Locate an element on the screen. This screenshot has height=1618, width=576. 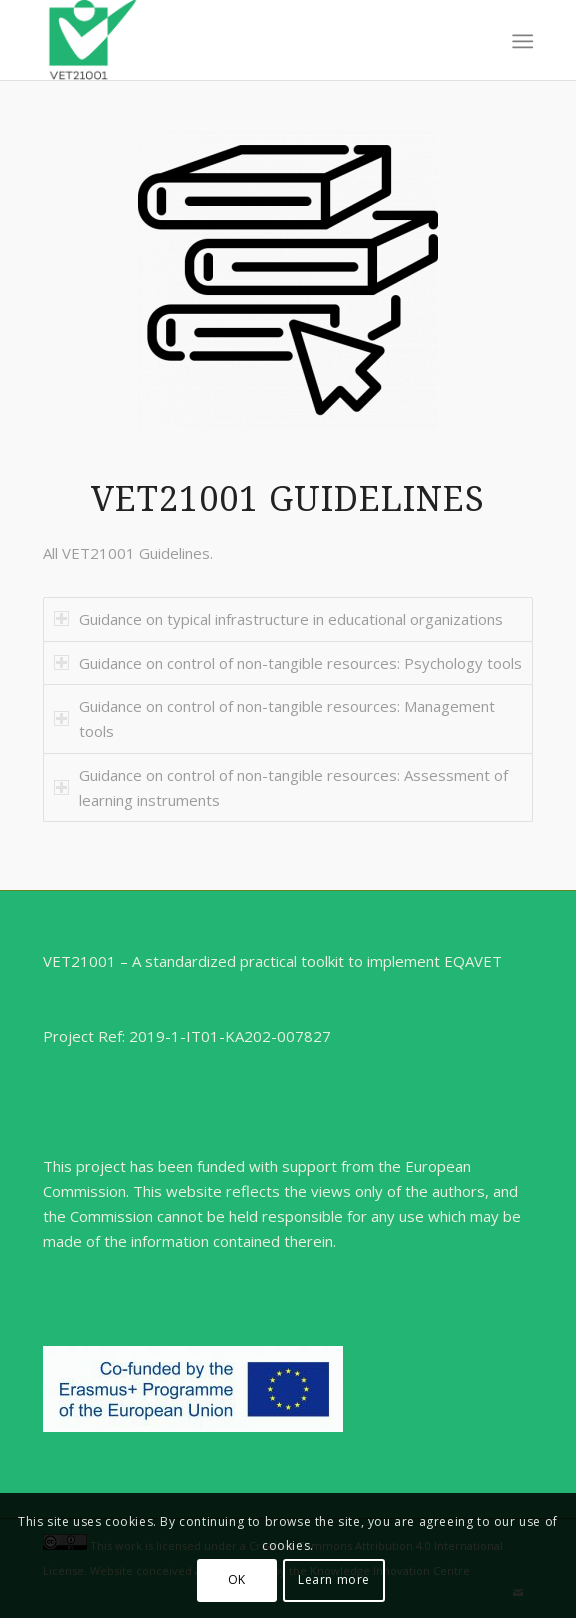
Learn more is located at coordinates (334, 1579).